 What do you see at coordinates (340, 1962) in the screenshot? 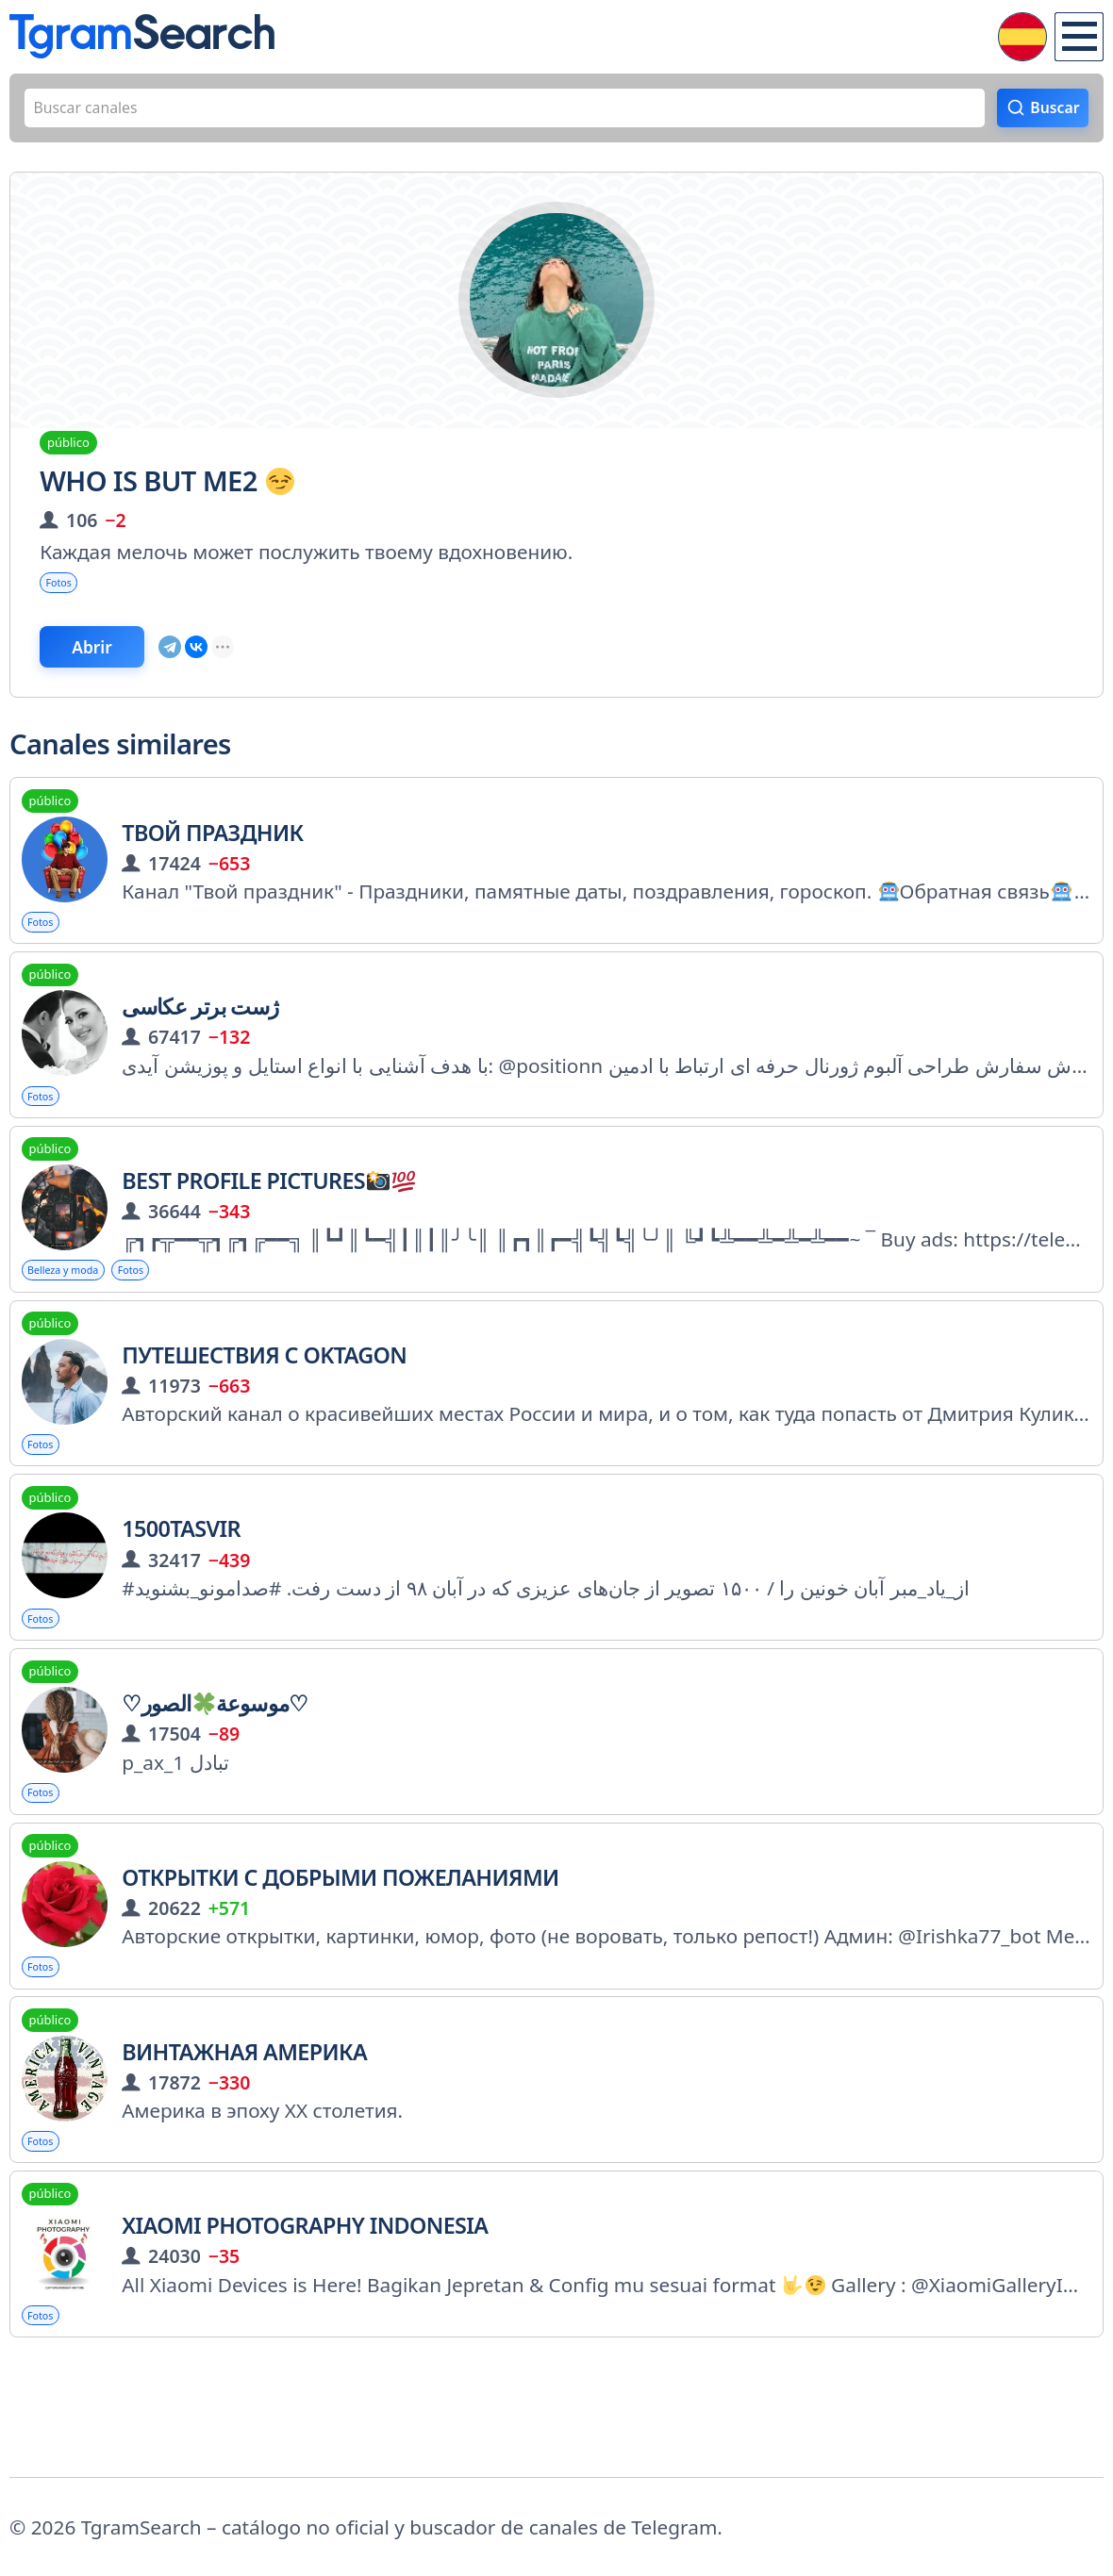
I see `Открытки с добрыми пожеланиями` at bounding box center [340, 1962].